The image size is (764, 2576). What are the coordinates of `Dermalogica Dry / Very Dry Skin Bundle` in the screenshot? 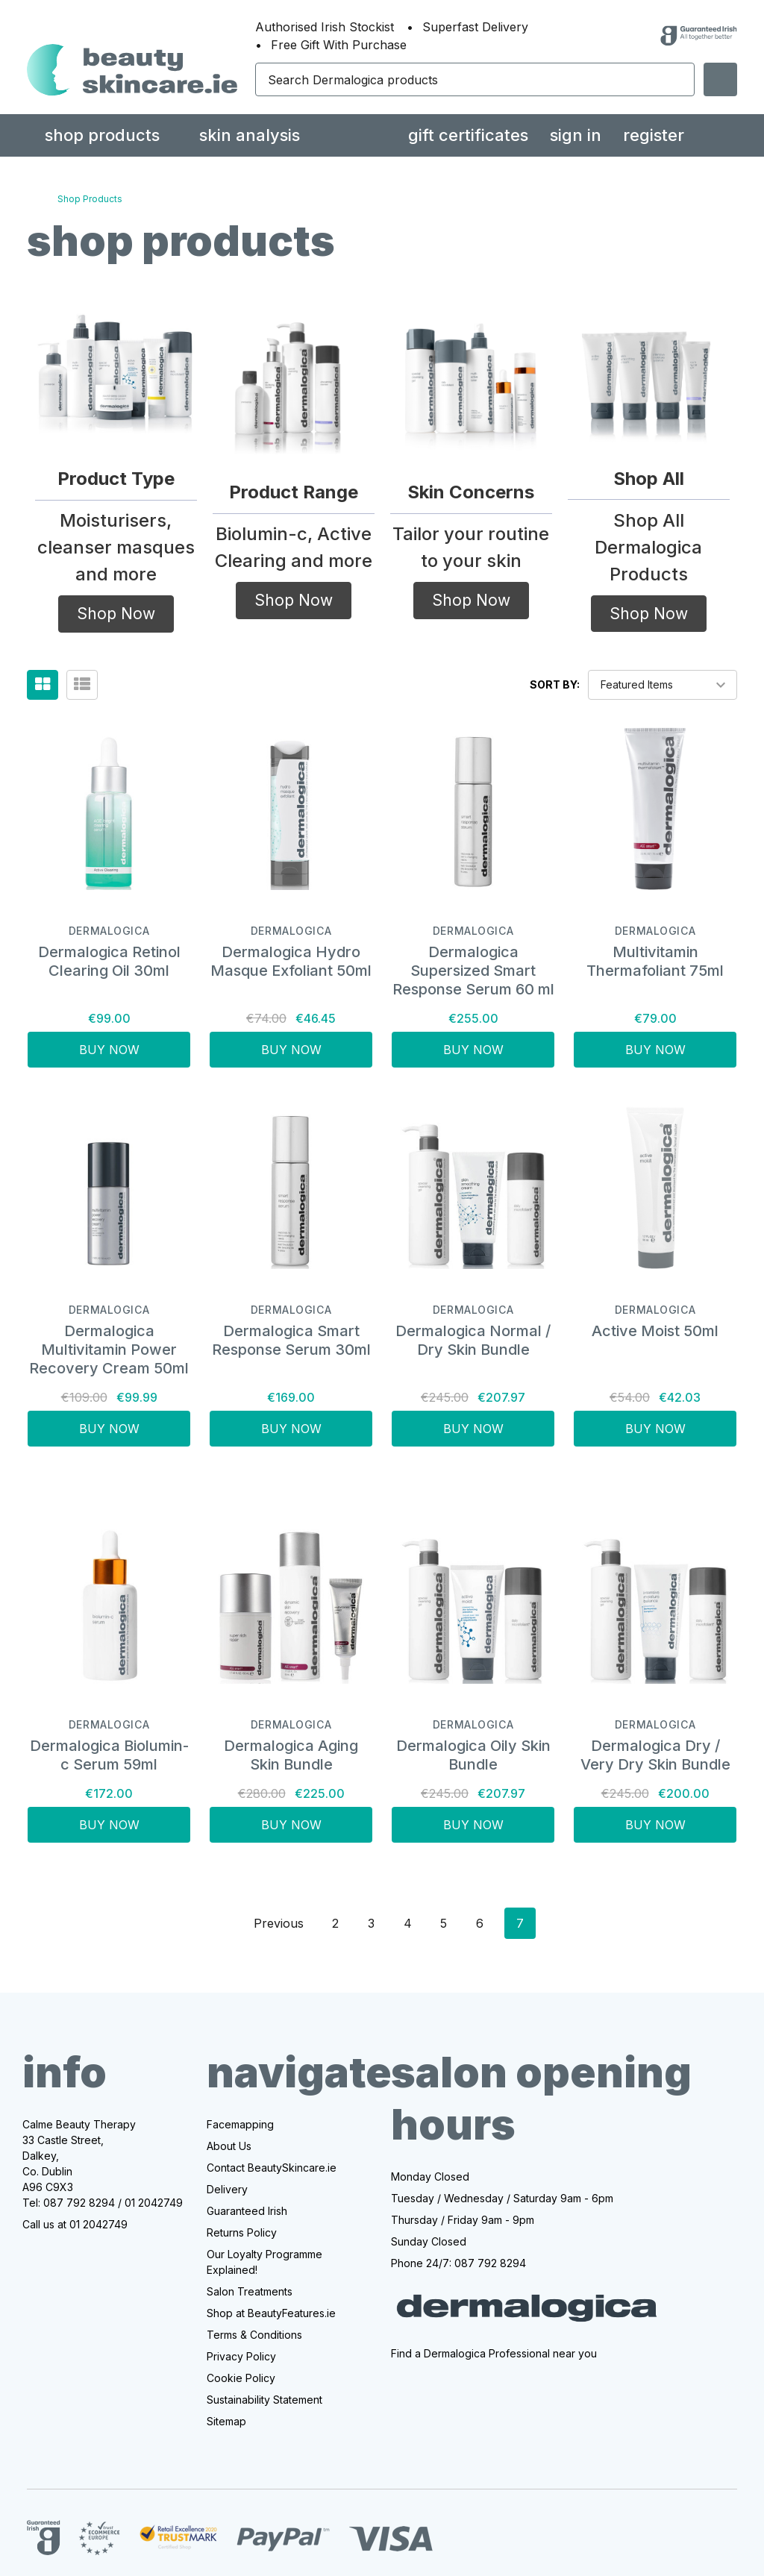 It's located at (655, 1755).